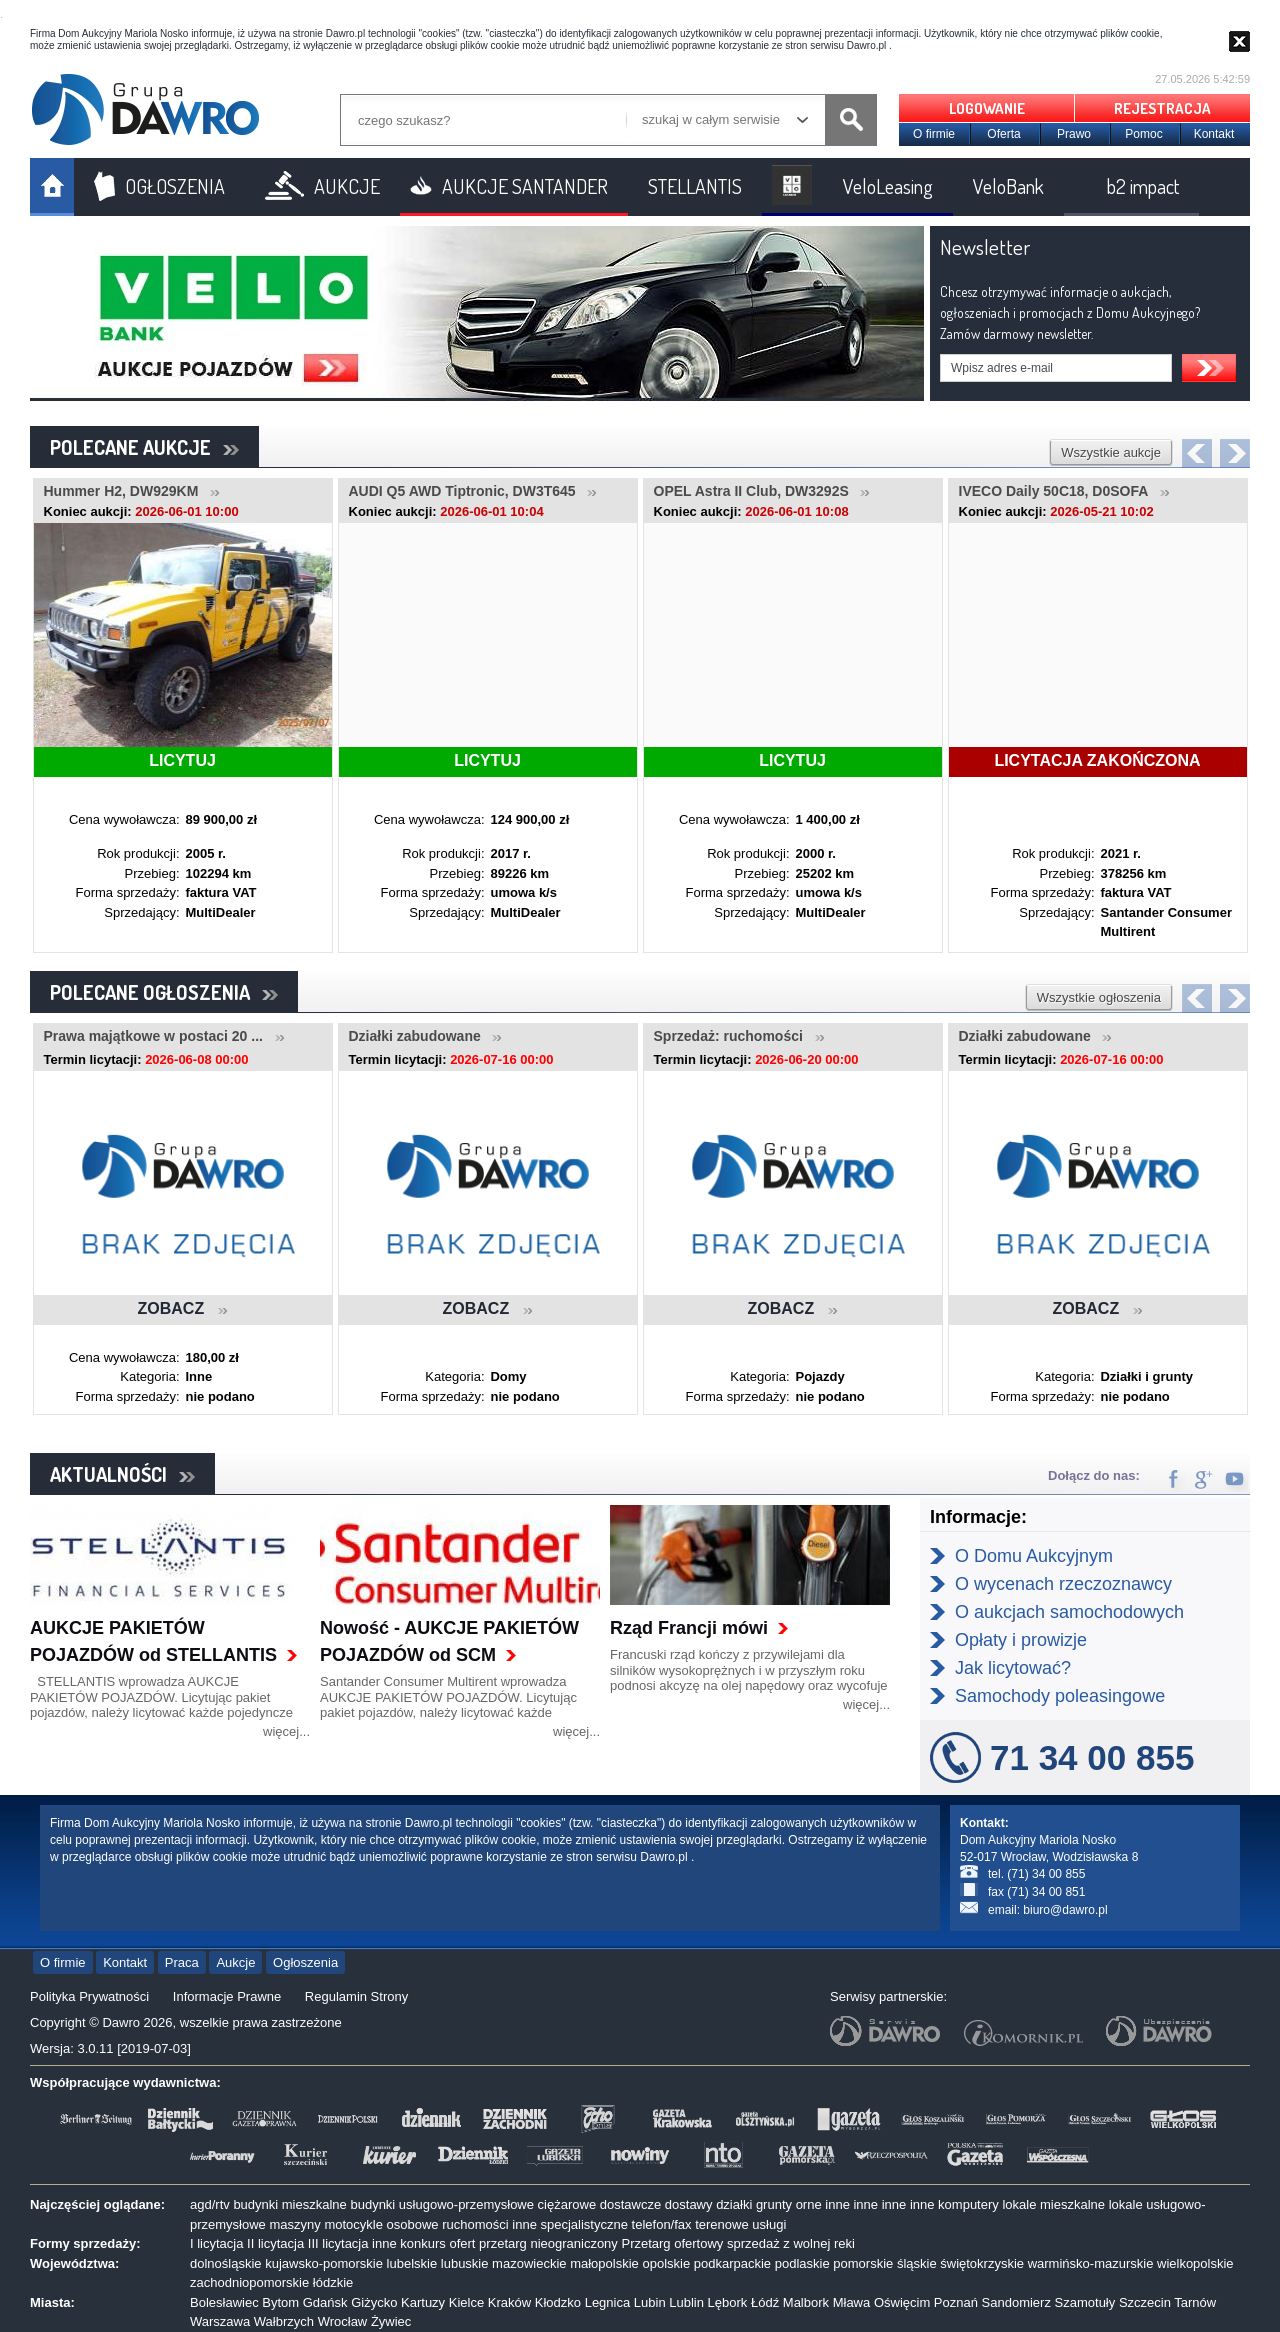 The width and height of the screenshot is (1280, 2332). Describe the element at coordinates (558, 2302) in the screenshot. I see `Kłodzko` at that location.